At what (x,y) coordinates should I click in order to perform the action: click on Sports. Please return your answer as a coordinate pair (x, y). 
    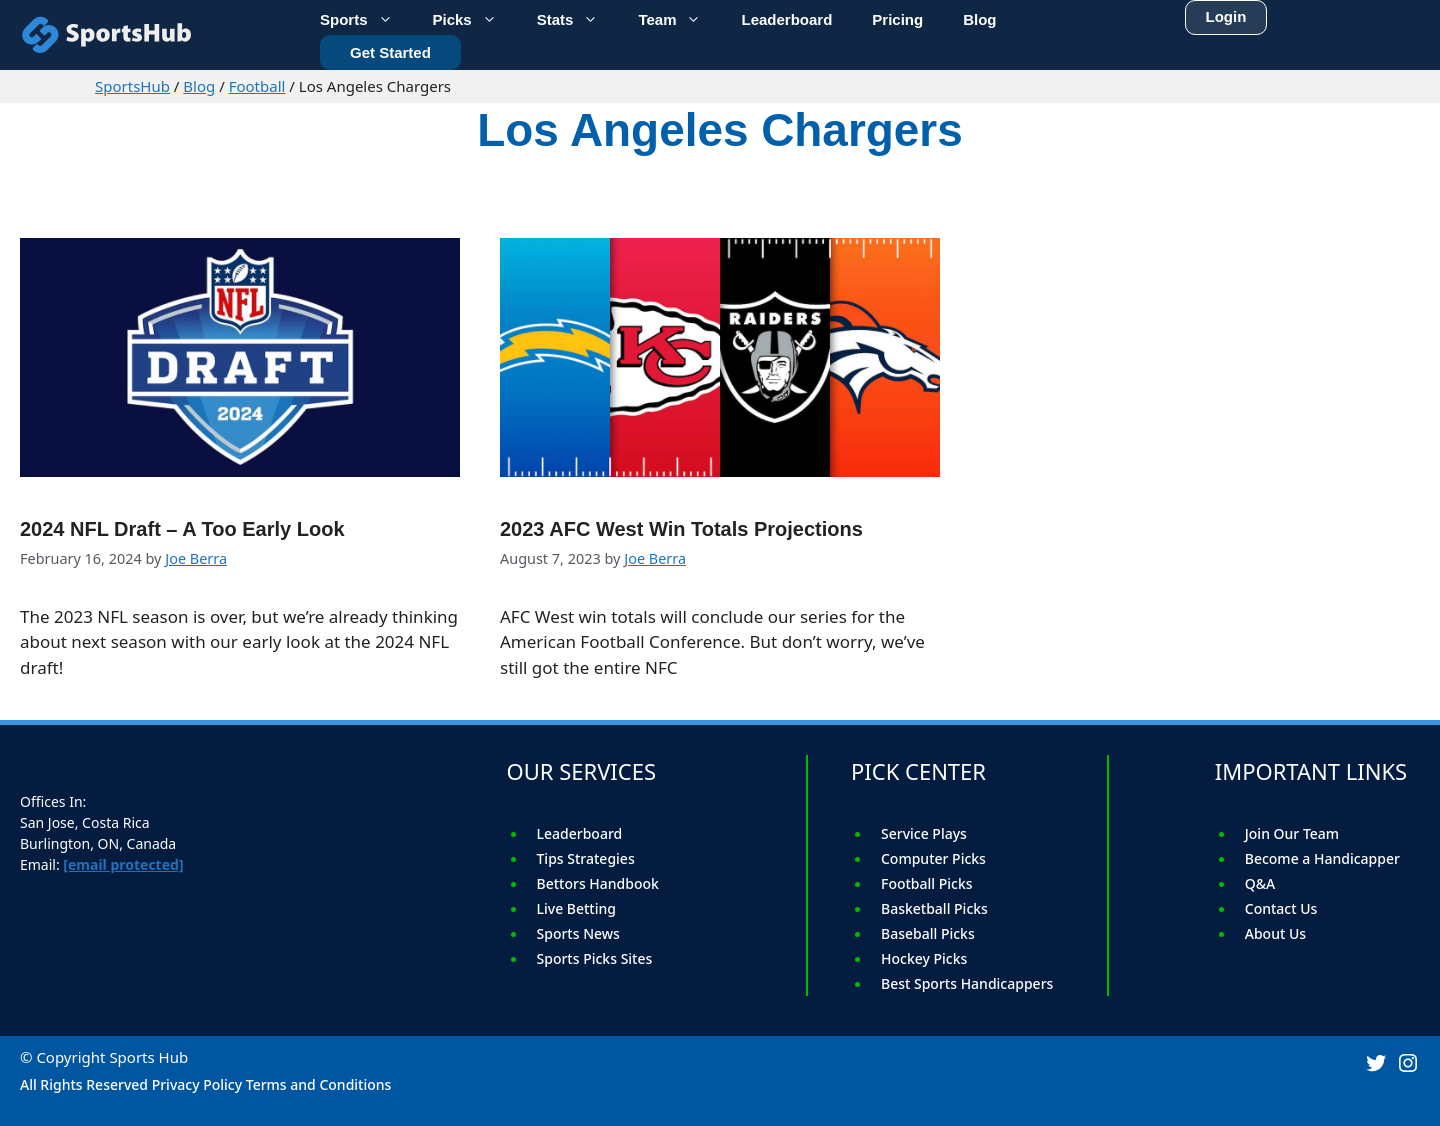
    Looking at the image, I should click on (366, 17).